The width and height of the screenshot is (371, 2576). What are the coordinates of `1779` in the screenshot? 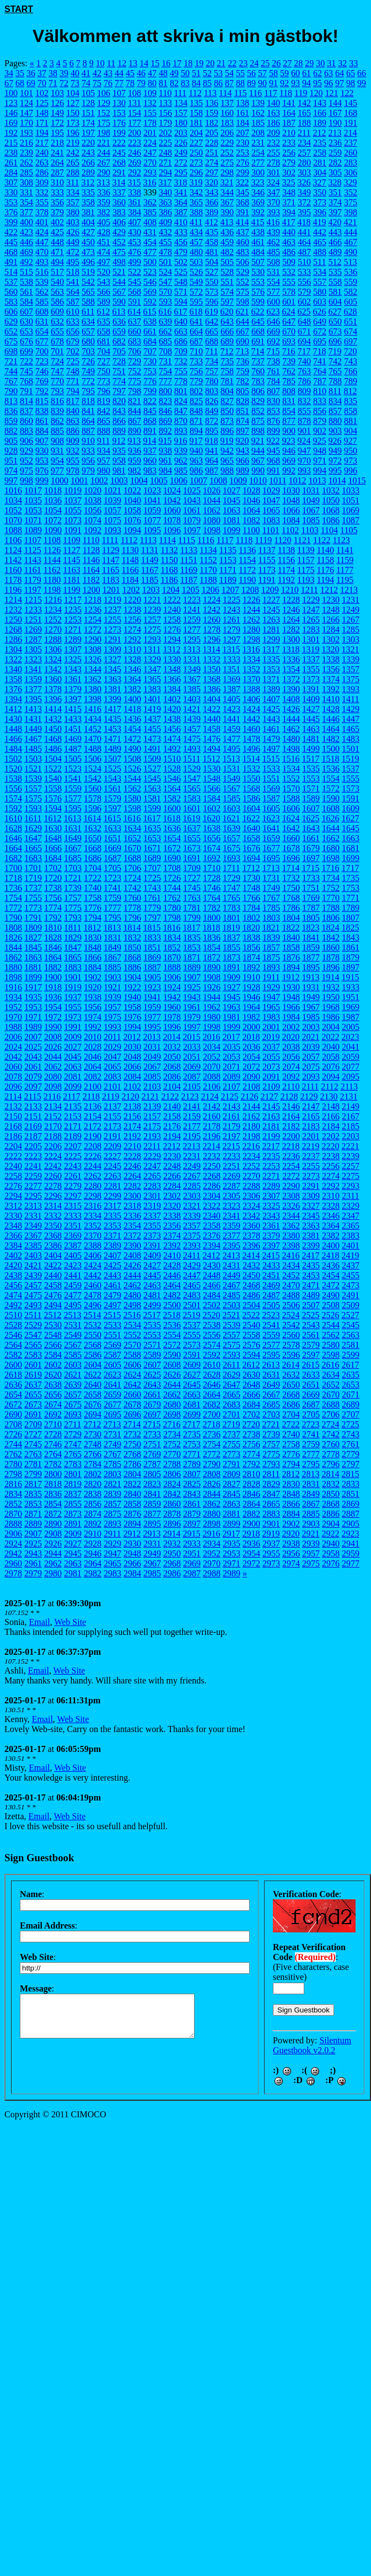 It's located at (152, 907).